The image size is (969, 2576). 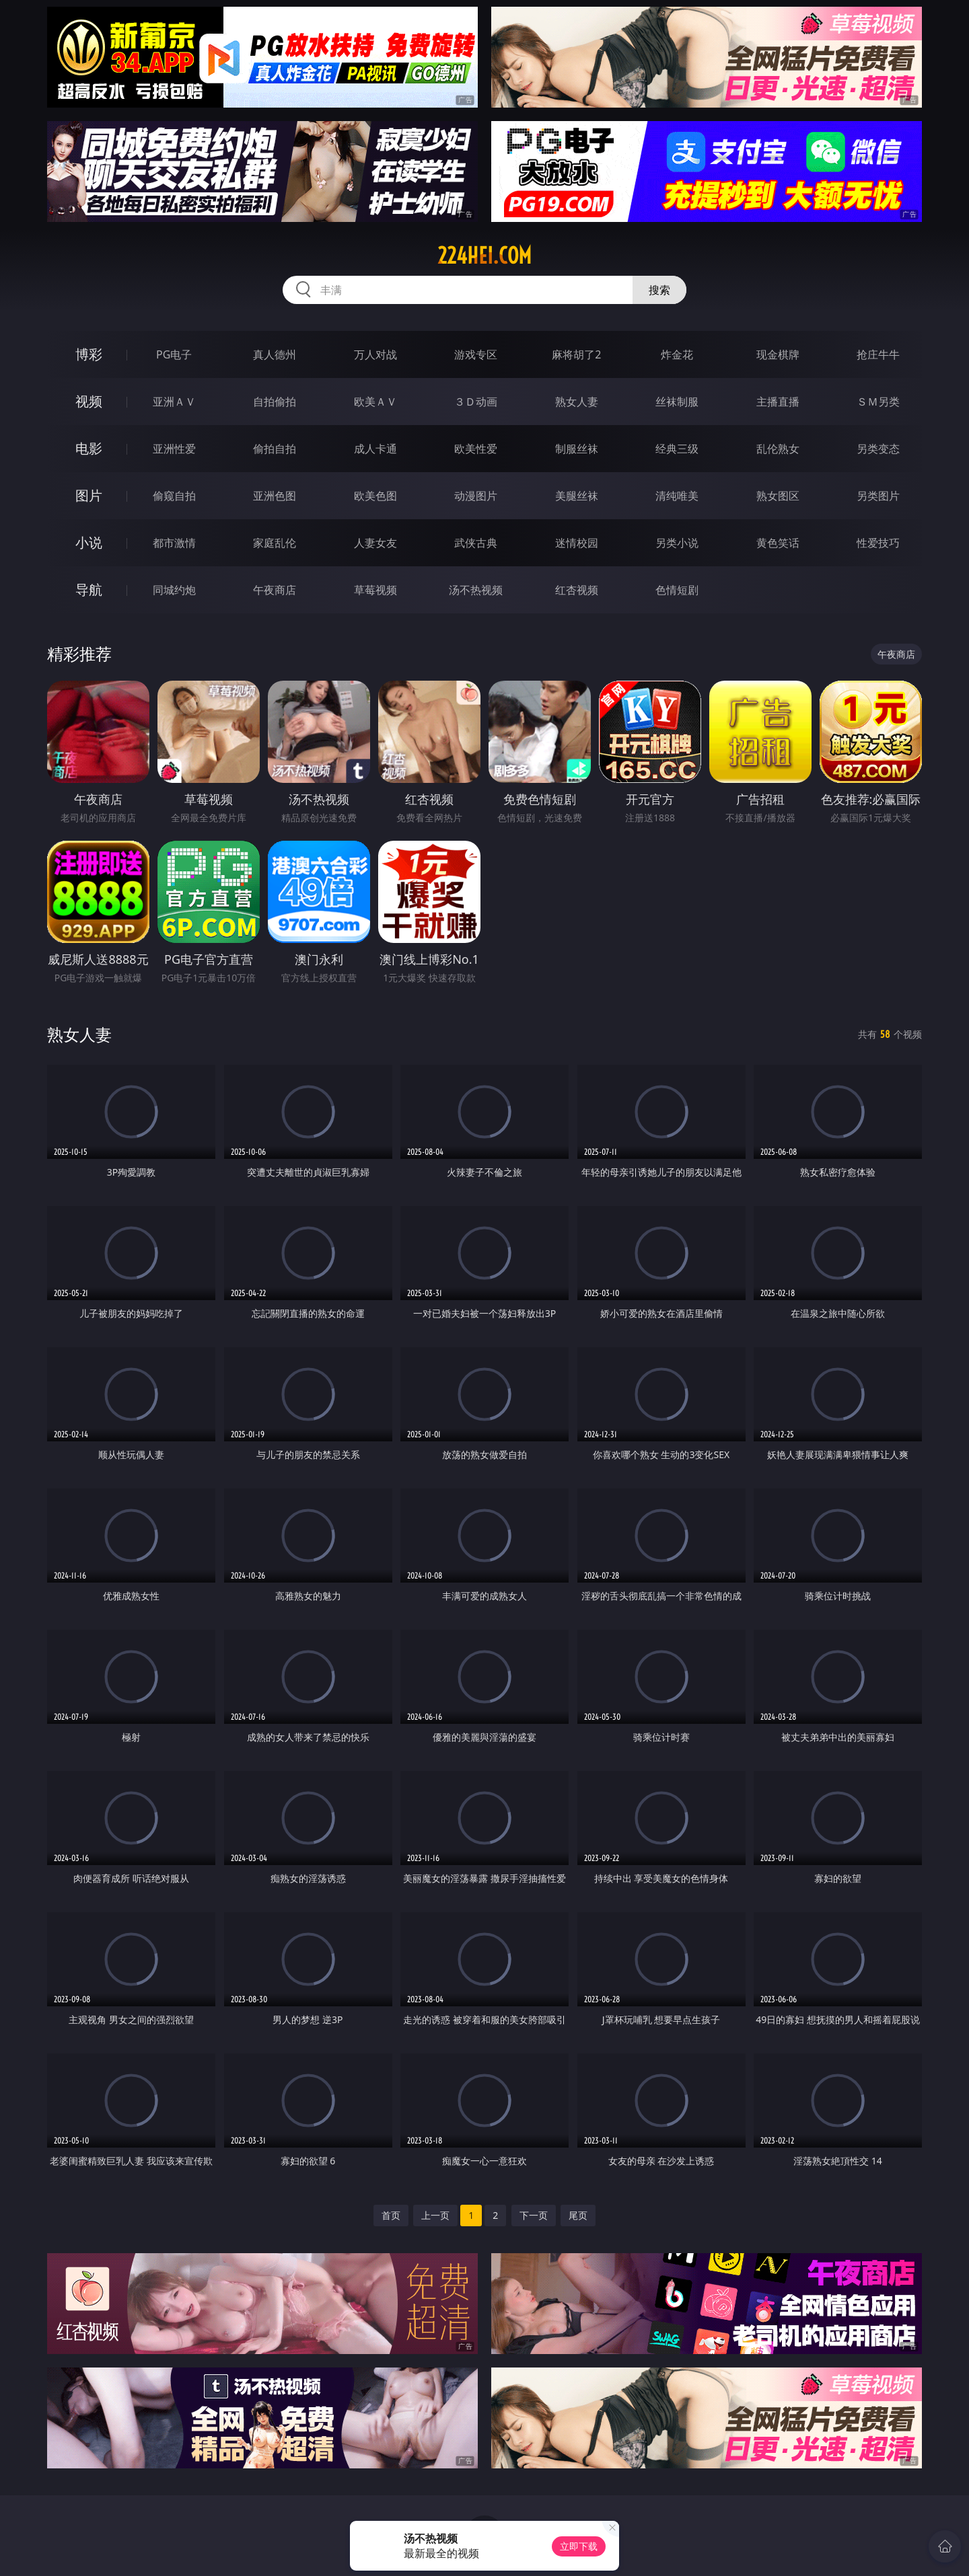 What do you see at coordinates (777, 542) in the screenshot?
I see `黄色笑话` at bounding box center [777, 542].